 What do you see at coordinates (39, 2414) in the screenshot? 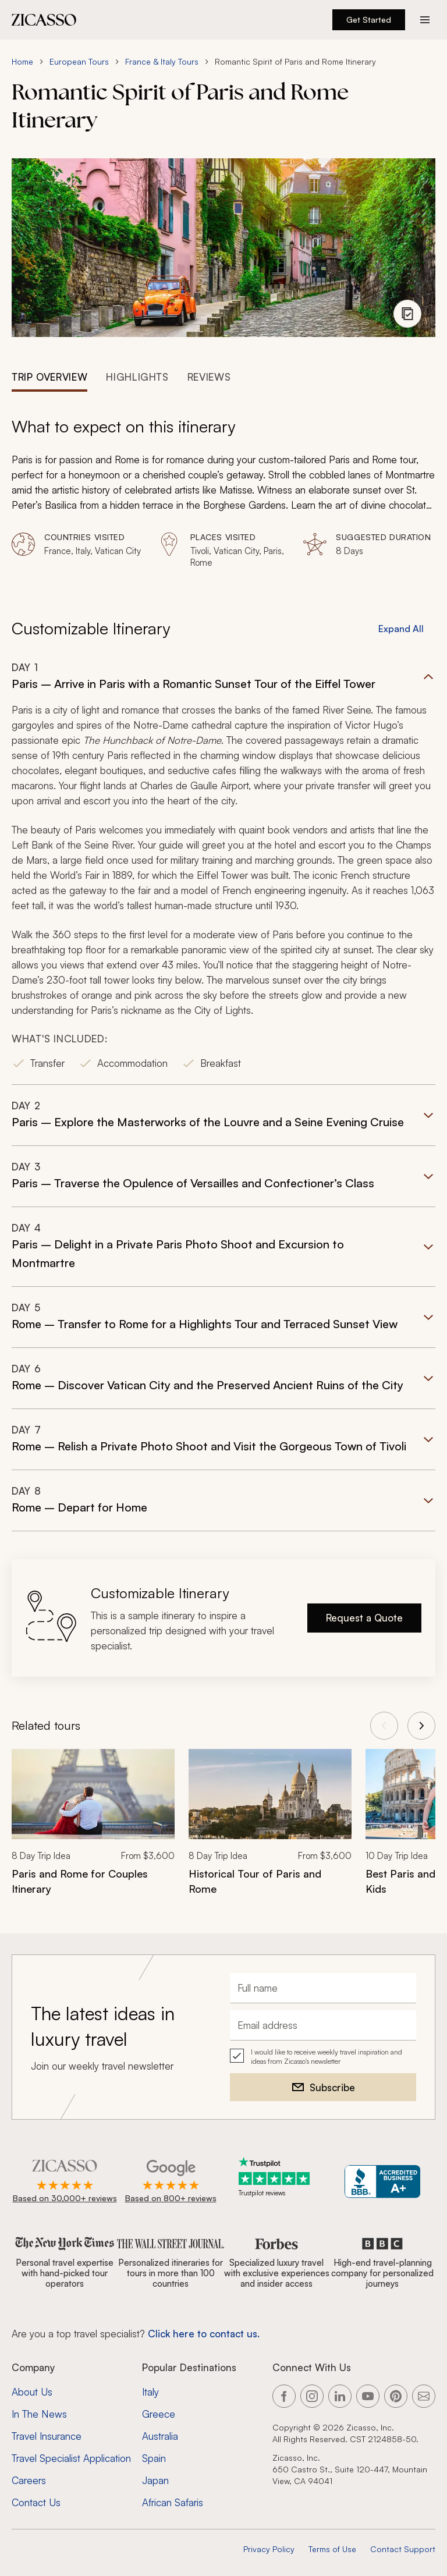
I see `In The News` at bounding box center [39, 2414].